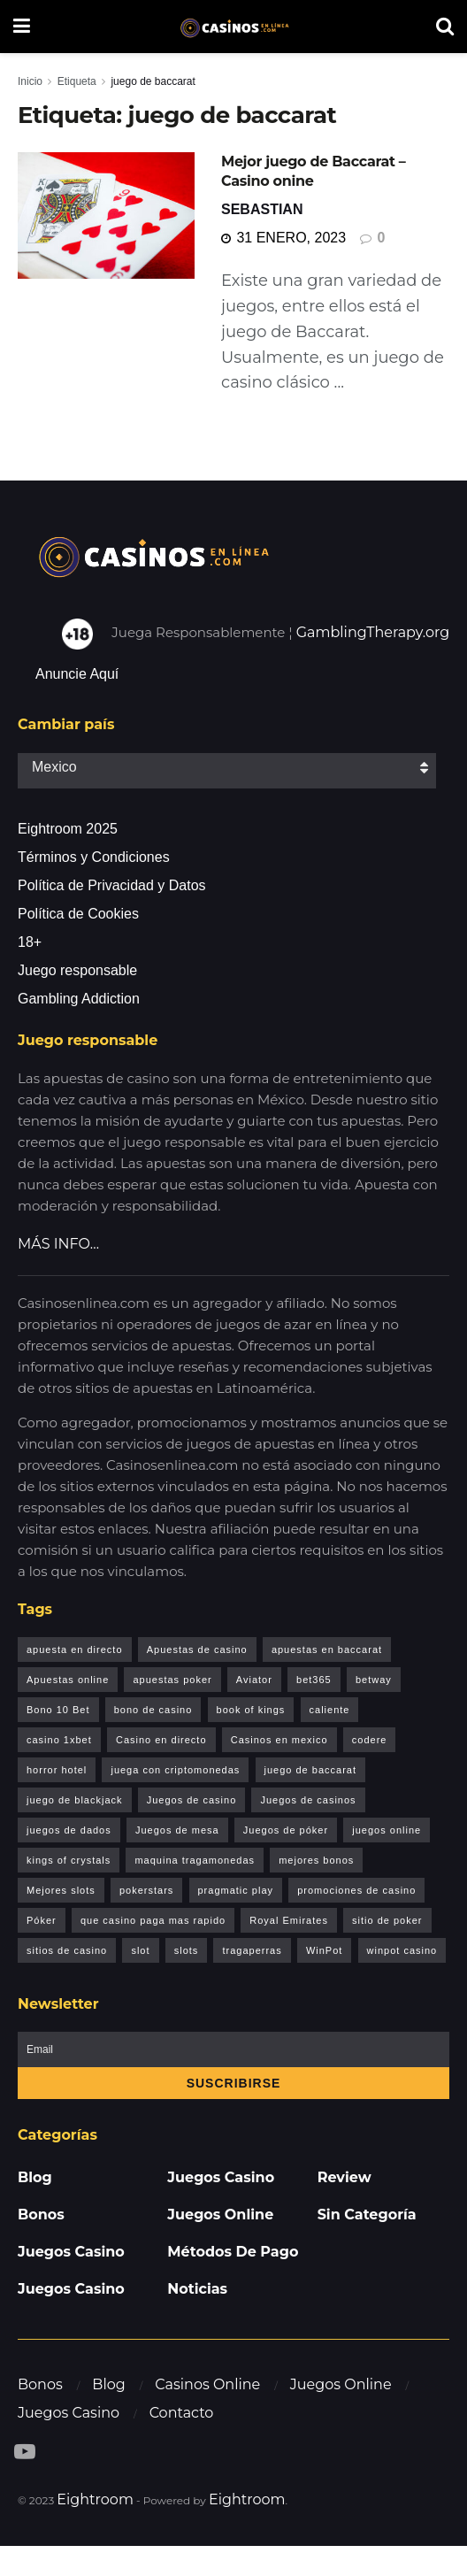 The width and height of the screenshot is (467, 2576). What do you see at coordinates (78, 913) in the screenshot?
I see `Política de Cookies` at bounding box center [78, 913].